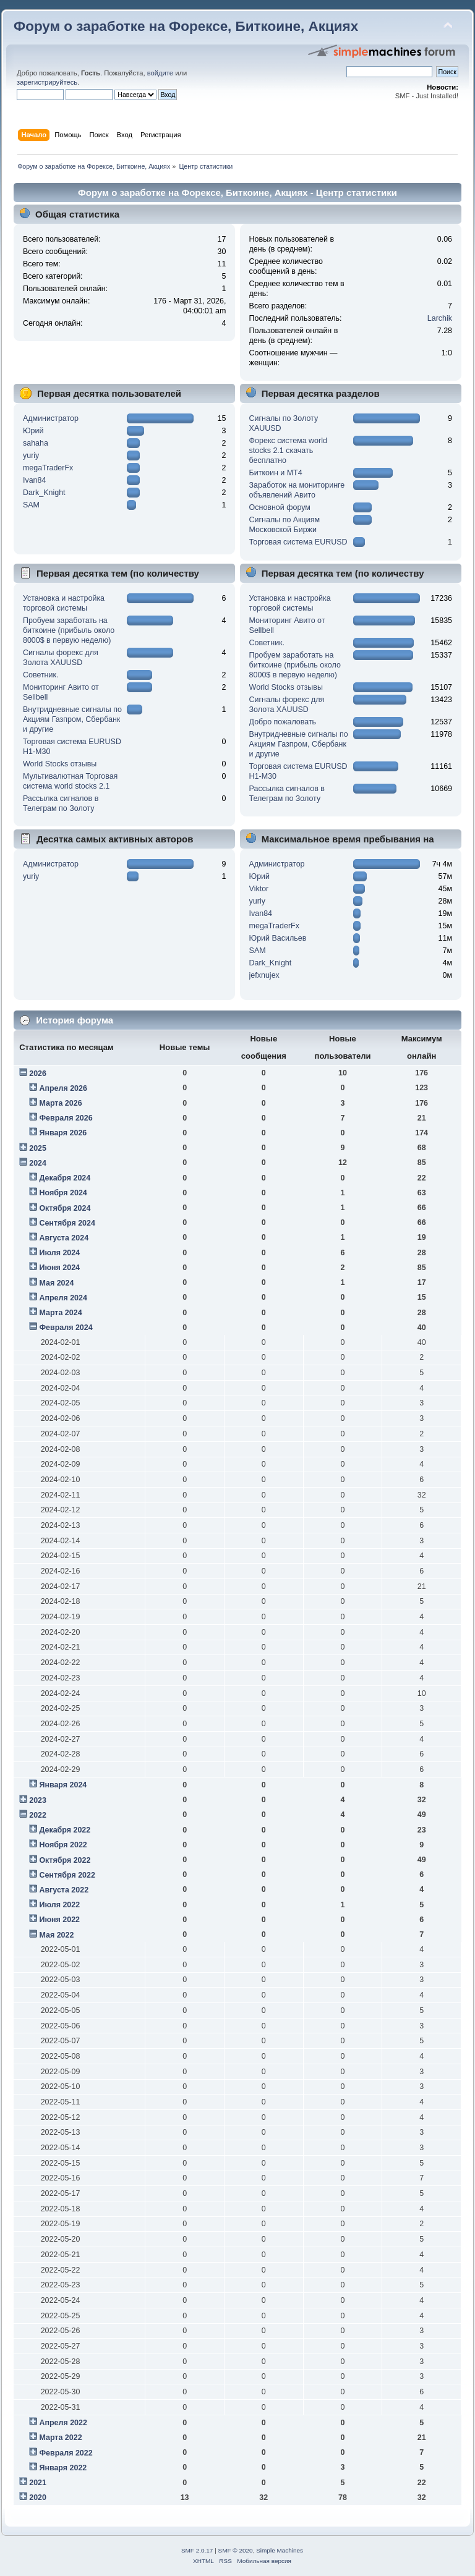 The width and height of the screenshot is (475, 2576). Describe the element at coordinates (37, 1815) in the screenshot. I see `2022` at that location.